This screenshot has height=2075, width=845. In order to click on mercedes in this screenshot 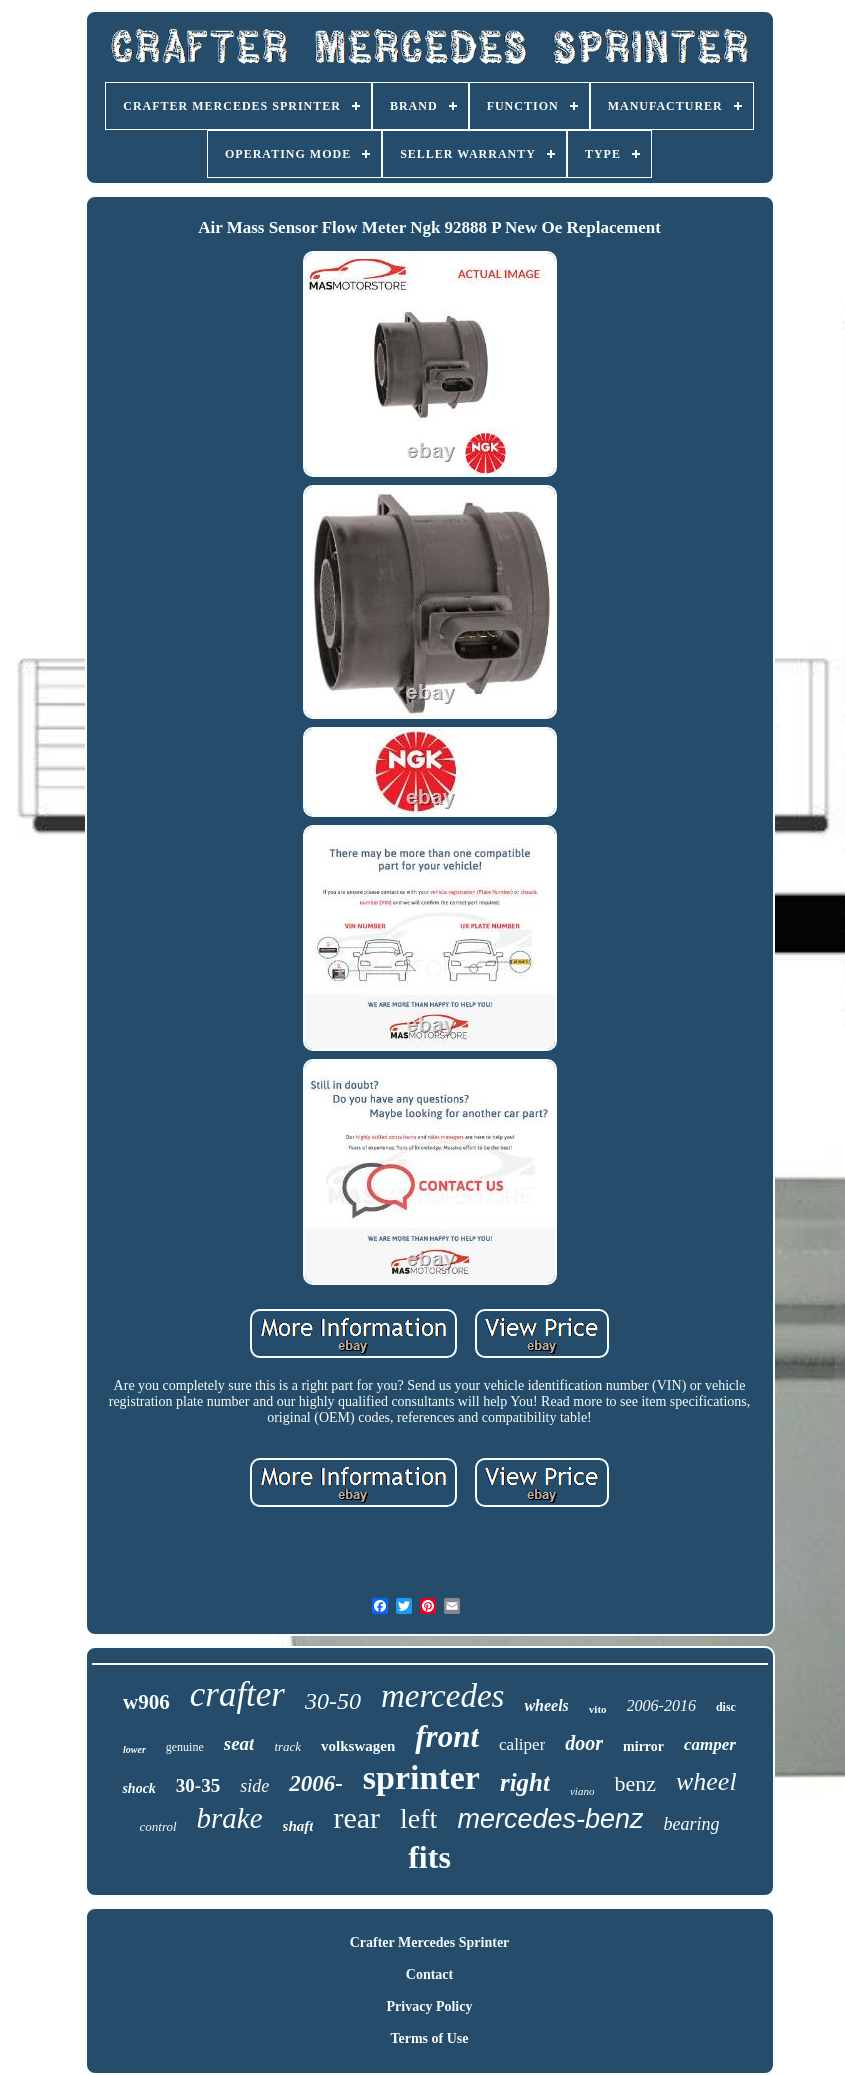, I will do `click(442, 1696)`.